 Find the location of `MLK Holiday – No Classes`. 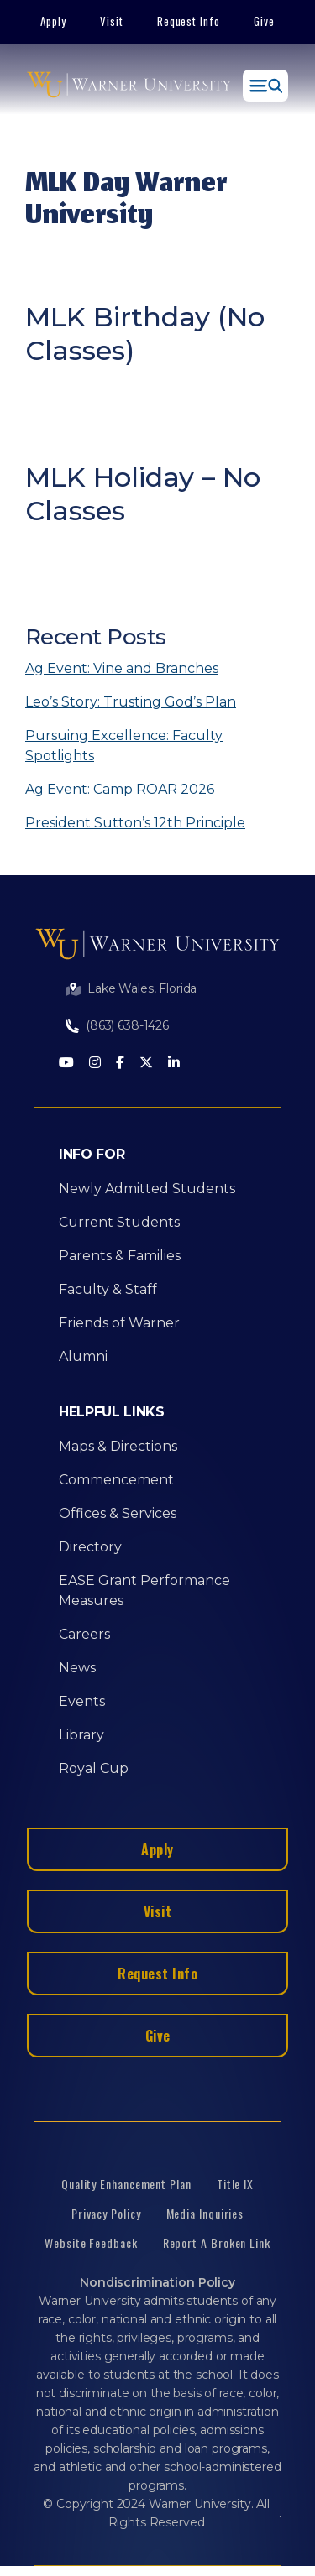

MLK Holiday – No Classes is located at coordinates (142, 494).